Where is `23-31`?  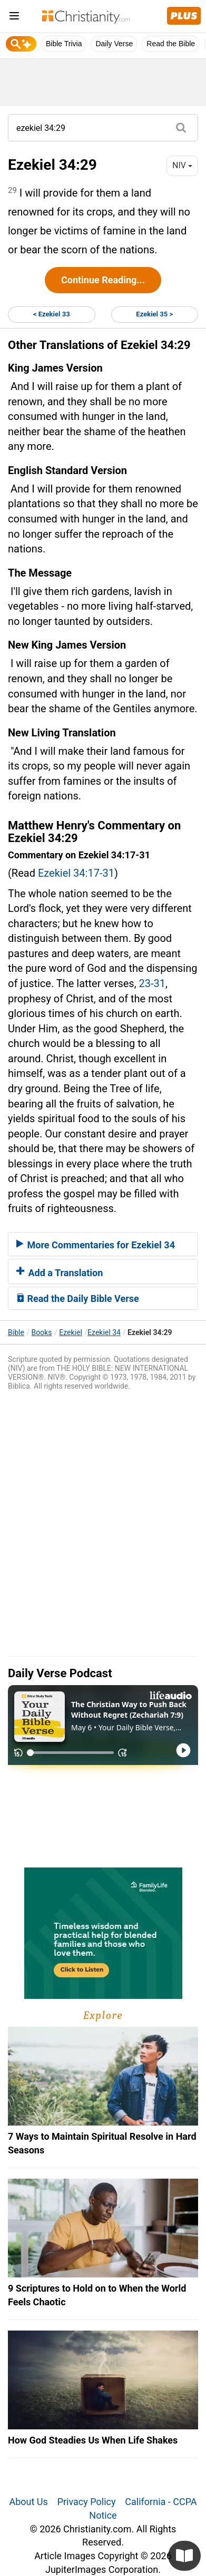 23-31 is located at coordinates (152, 983).